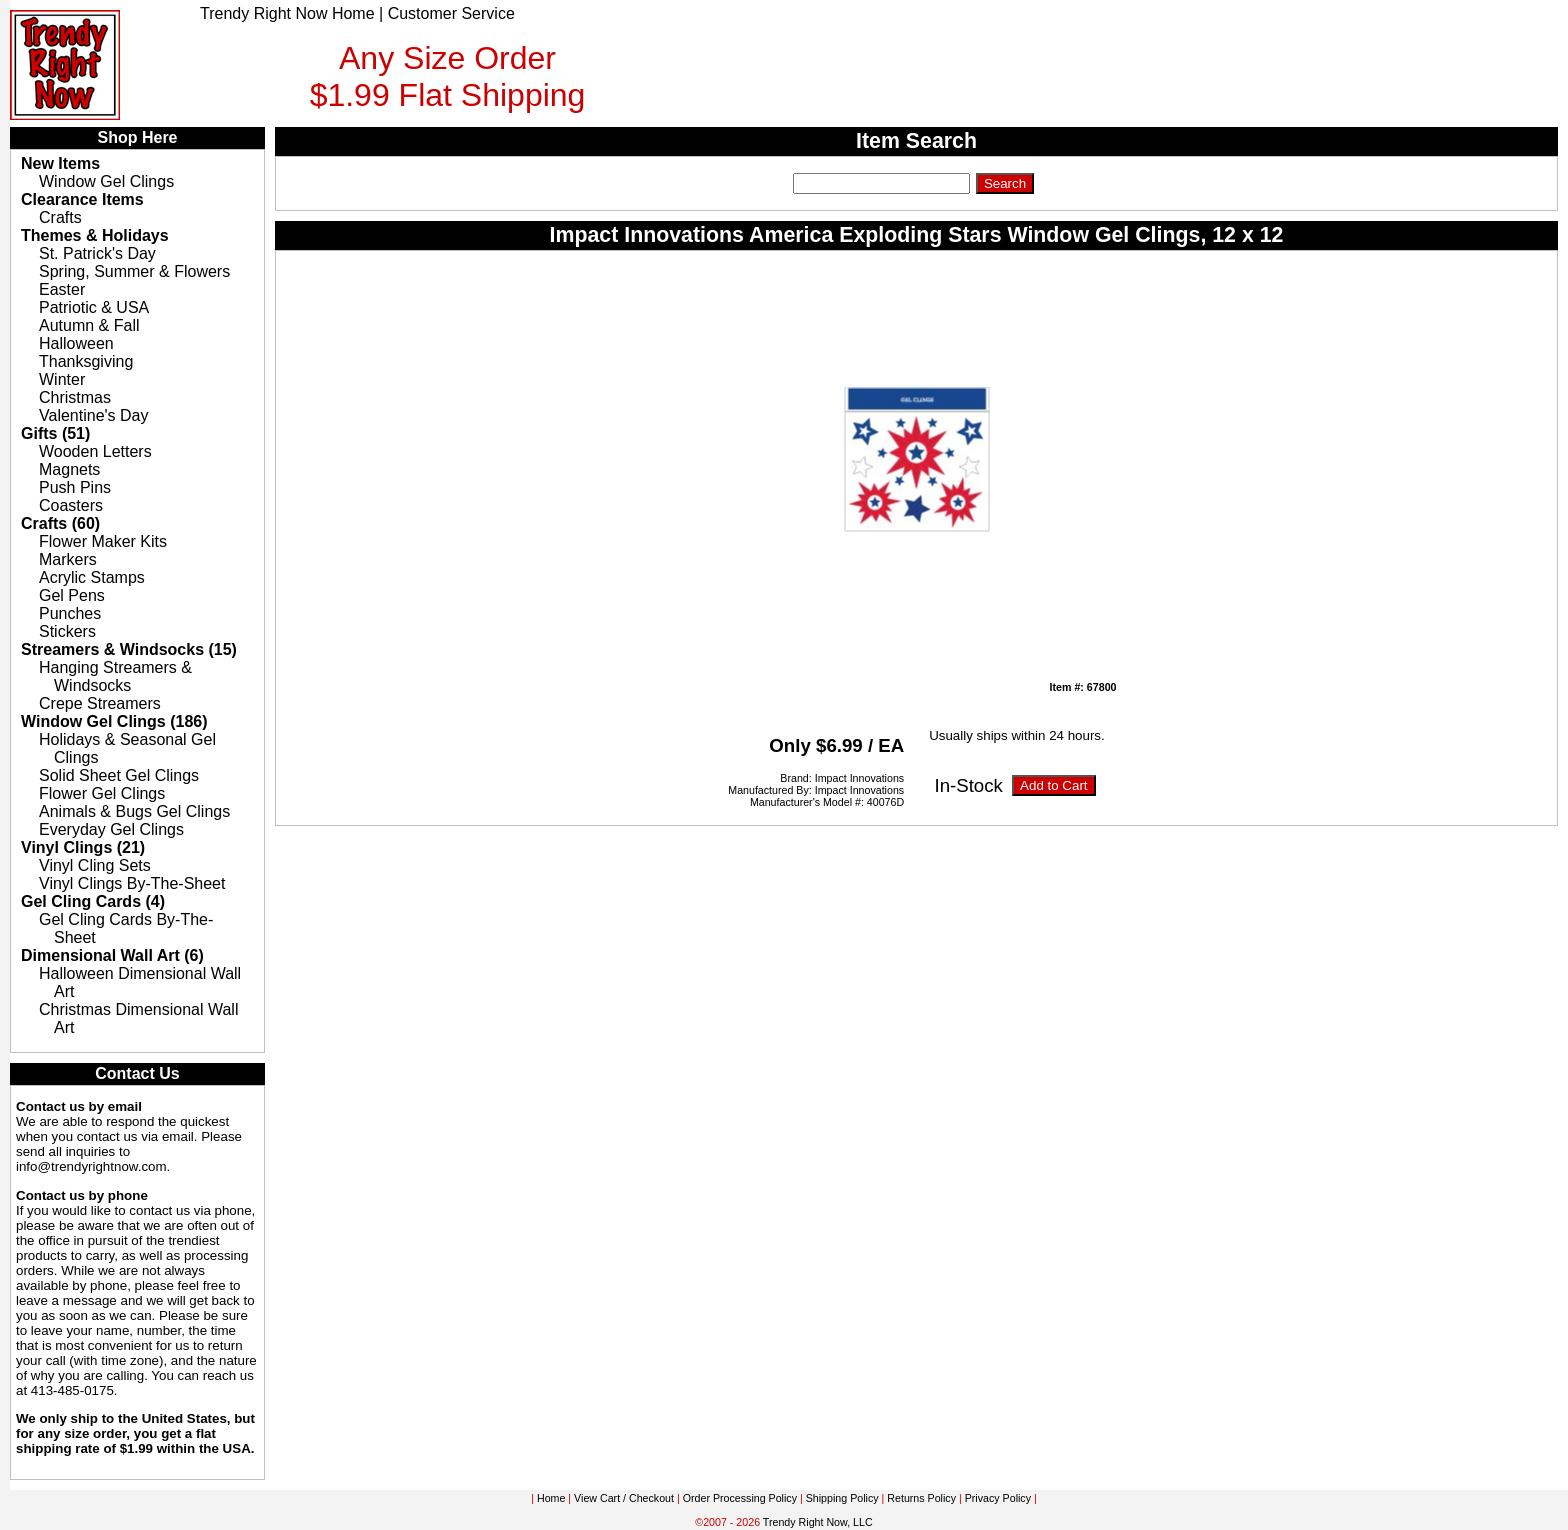 The width and height of the screenshot is (1568, 1530). What do you see at coordinates (62, 379) in the screenshot?
I see `Winter` at bounding box center [62, 379].